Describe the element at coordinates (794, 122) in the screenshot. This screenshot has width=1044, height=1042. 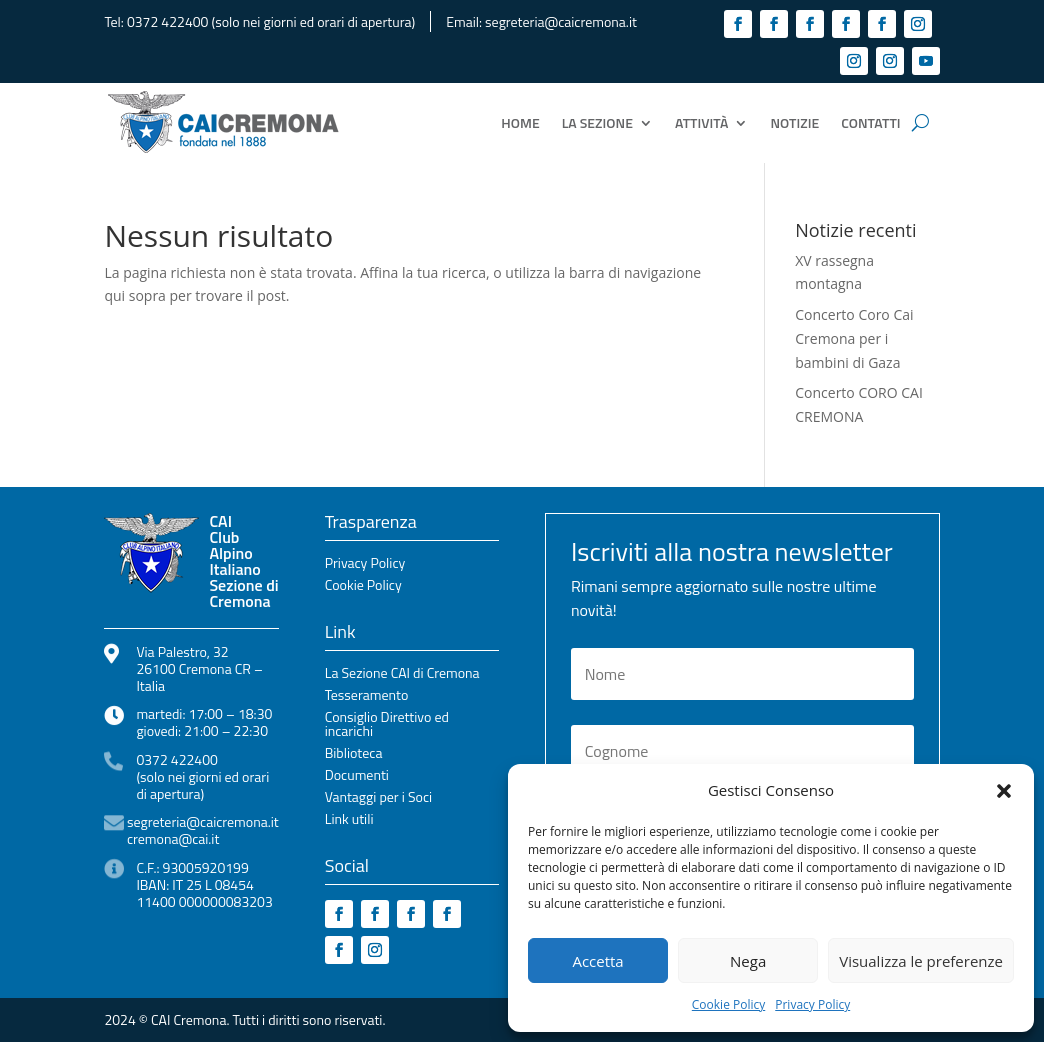
I see `Notizie` at that location.